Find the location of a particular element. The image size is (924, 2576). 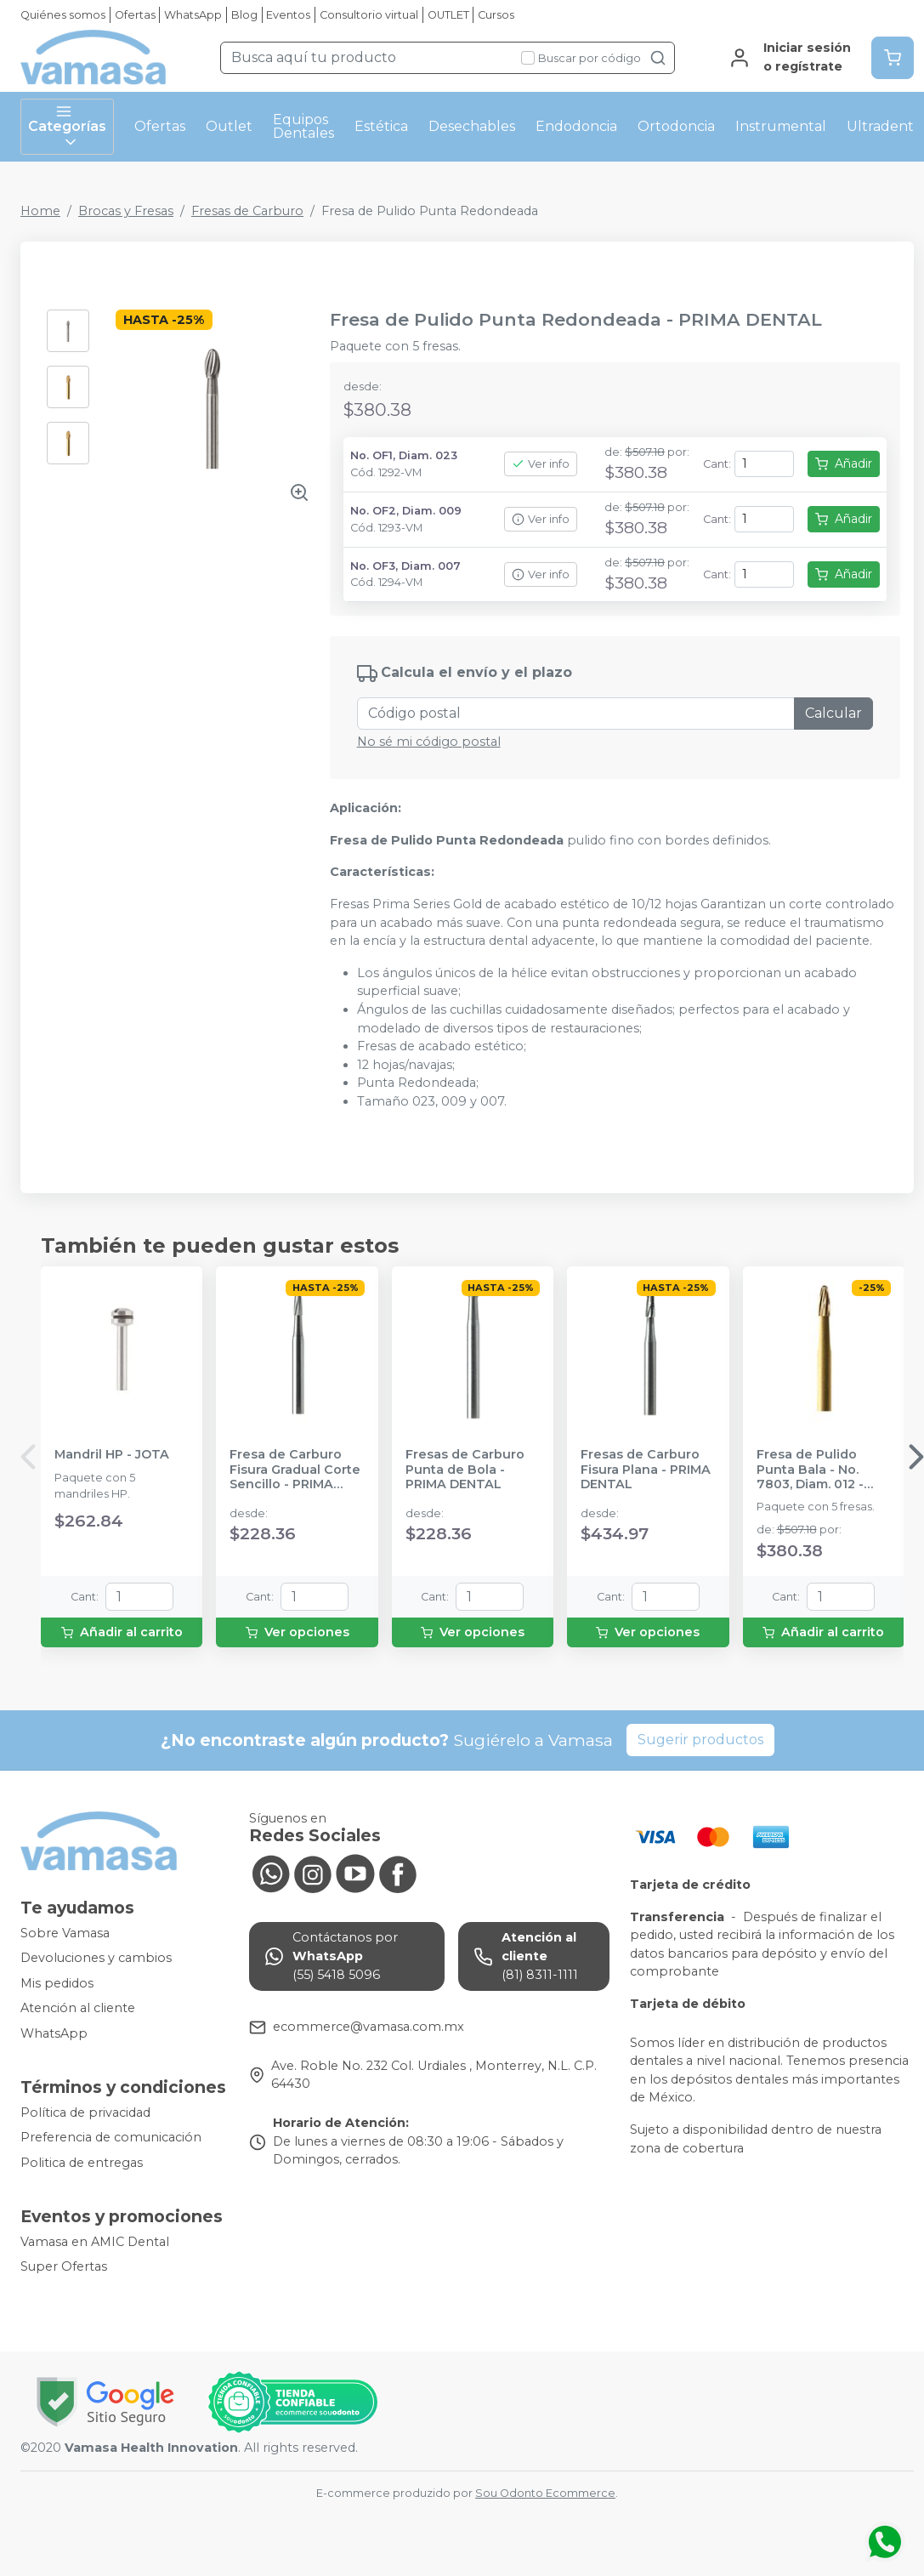

Mis pedidos is located at coordinates (57, 1983).